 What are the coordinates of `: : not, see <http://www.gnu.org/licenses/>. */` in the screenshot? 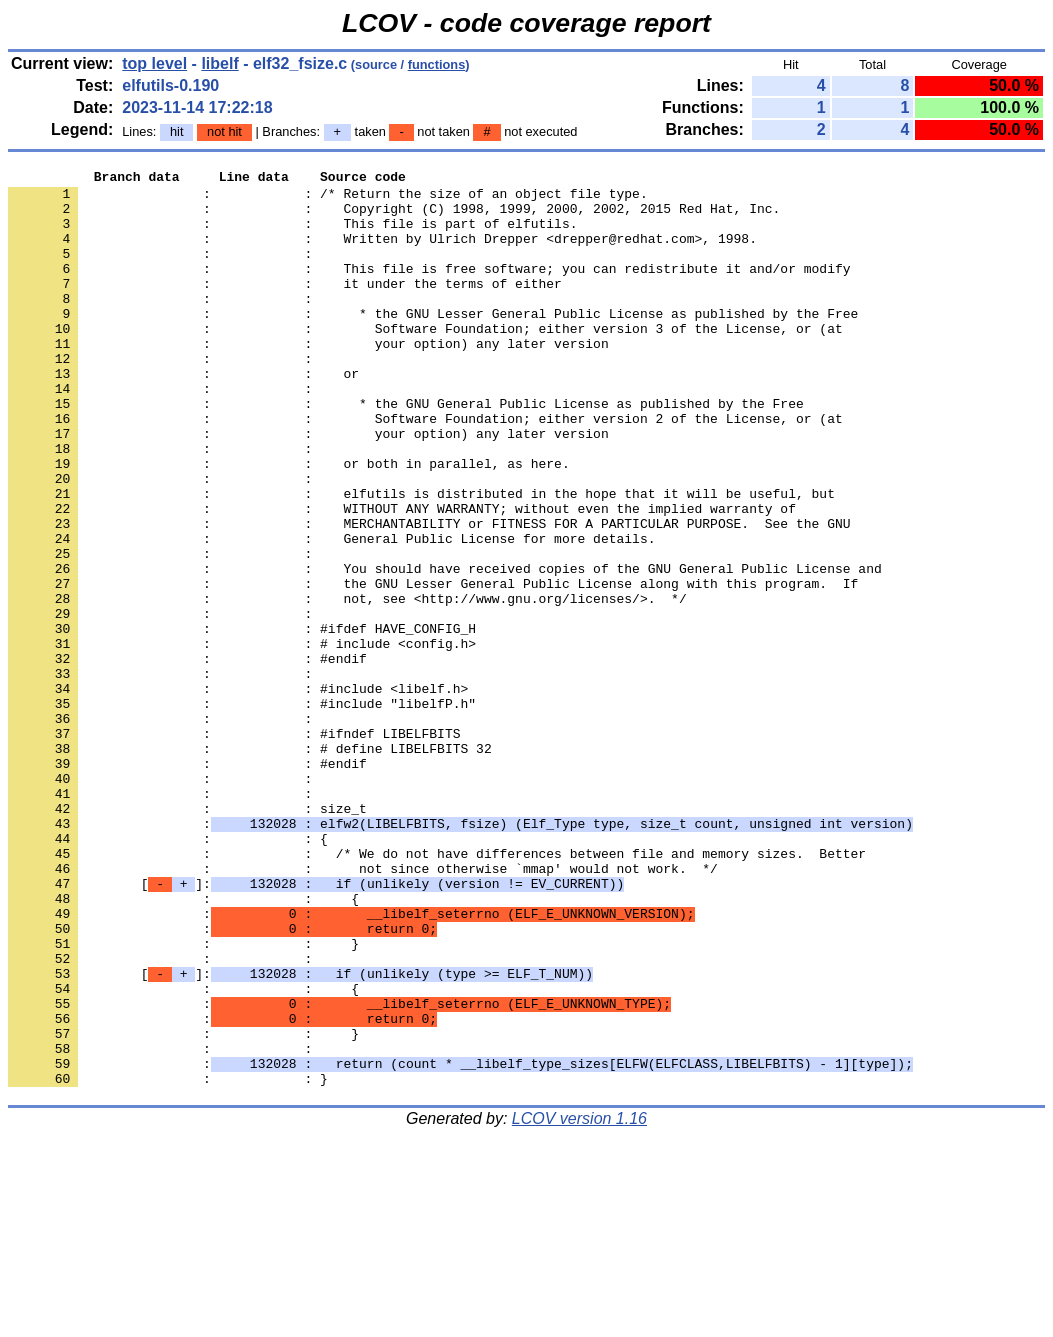 It's located at (347, 685).